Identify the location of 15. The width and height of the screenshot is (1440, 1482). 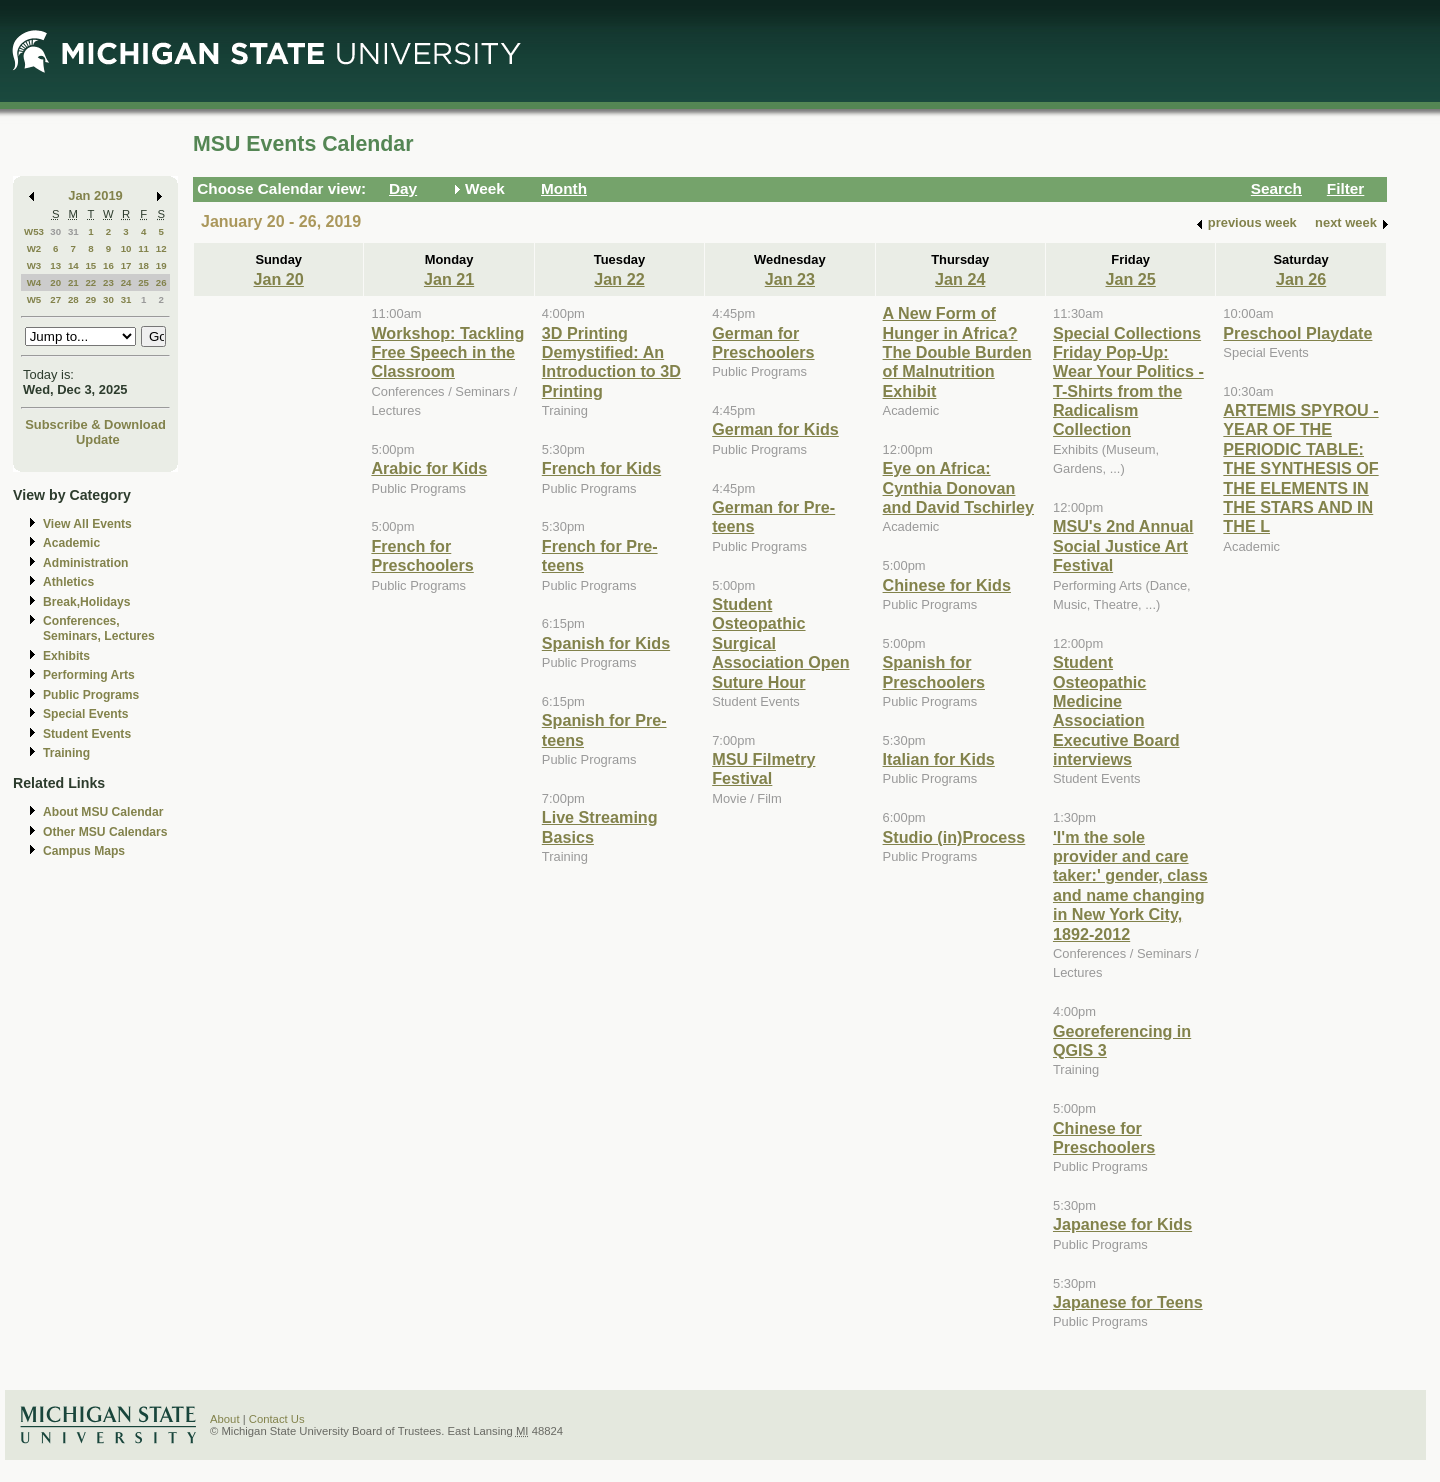
(90, 265).